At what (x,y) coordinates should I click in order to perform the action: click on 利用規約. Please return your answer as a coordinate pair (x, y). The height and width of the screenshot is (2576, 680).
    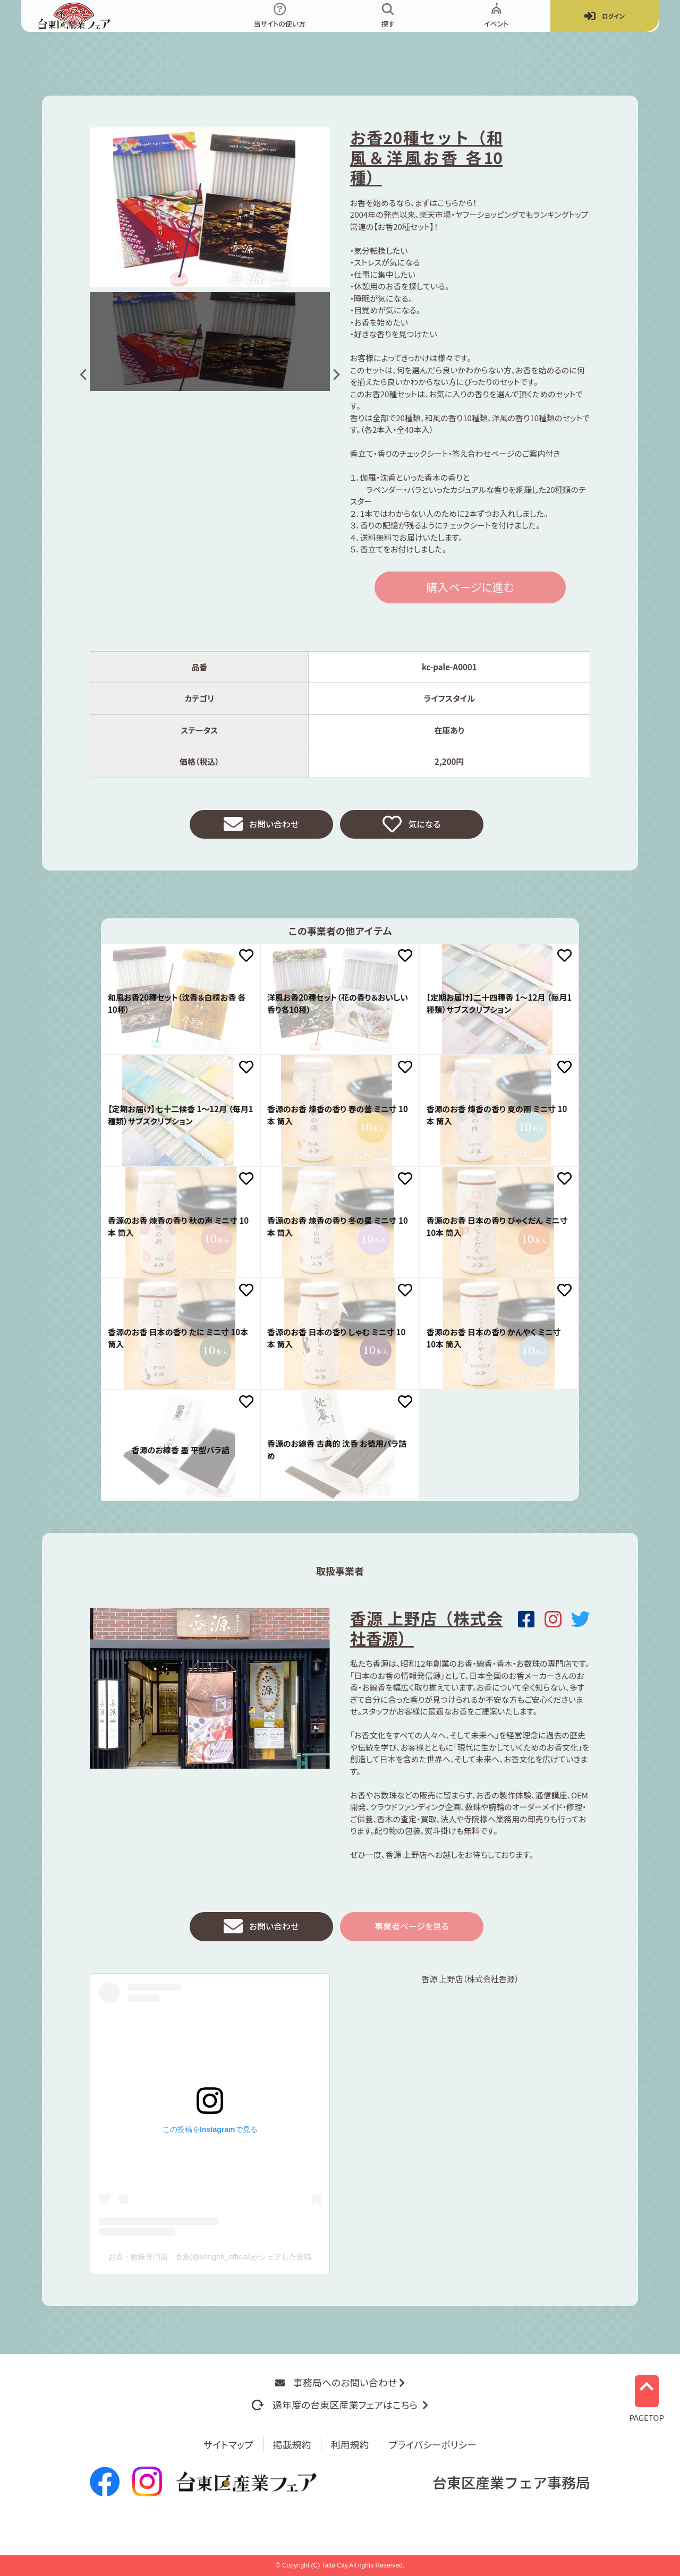
    Looking at the image, I should click on (350, 2444).